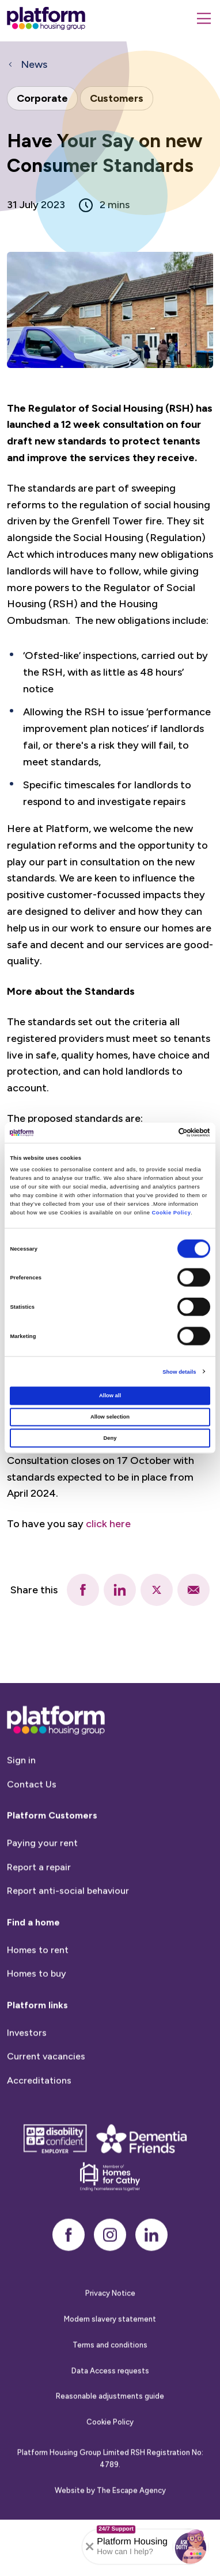 This screenshot has height=2576, width=220. I want to click on Sign in, so click(21, 1805).